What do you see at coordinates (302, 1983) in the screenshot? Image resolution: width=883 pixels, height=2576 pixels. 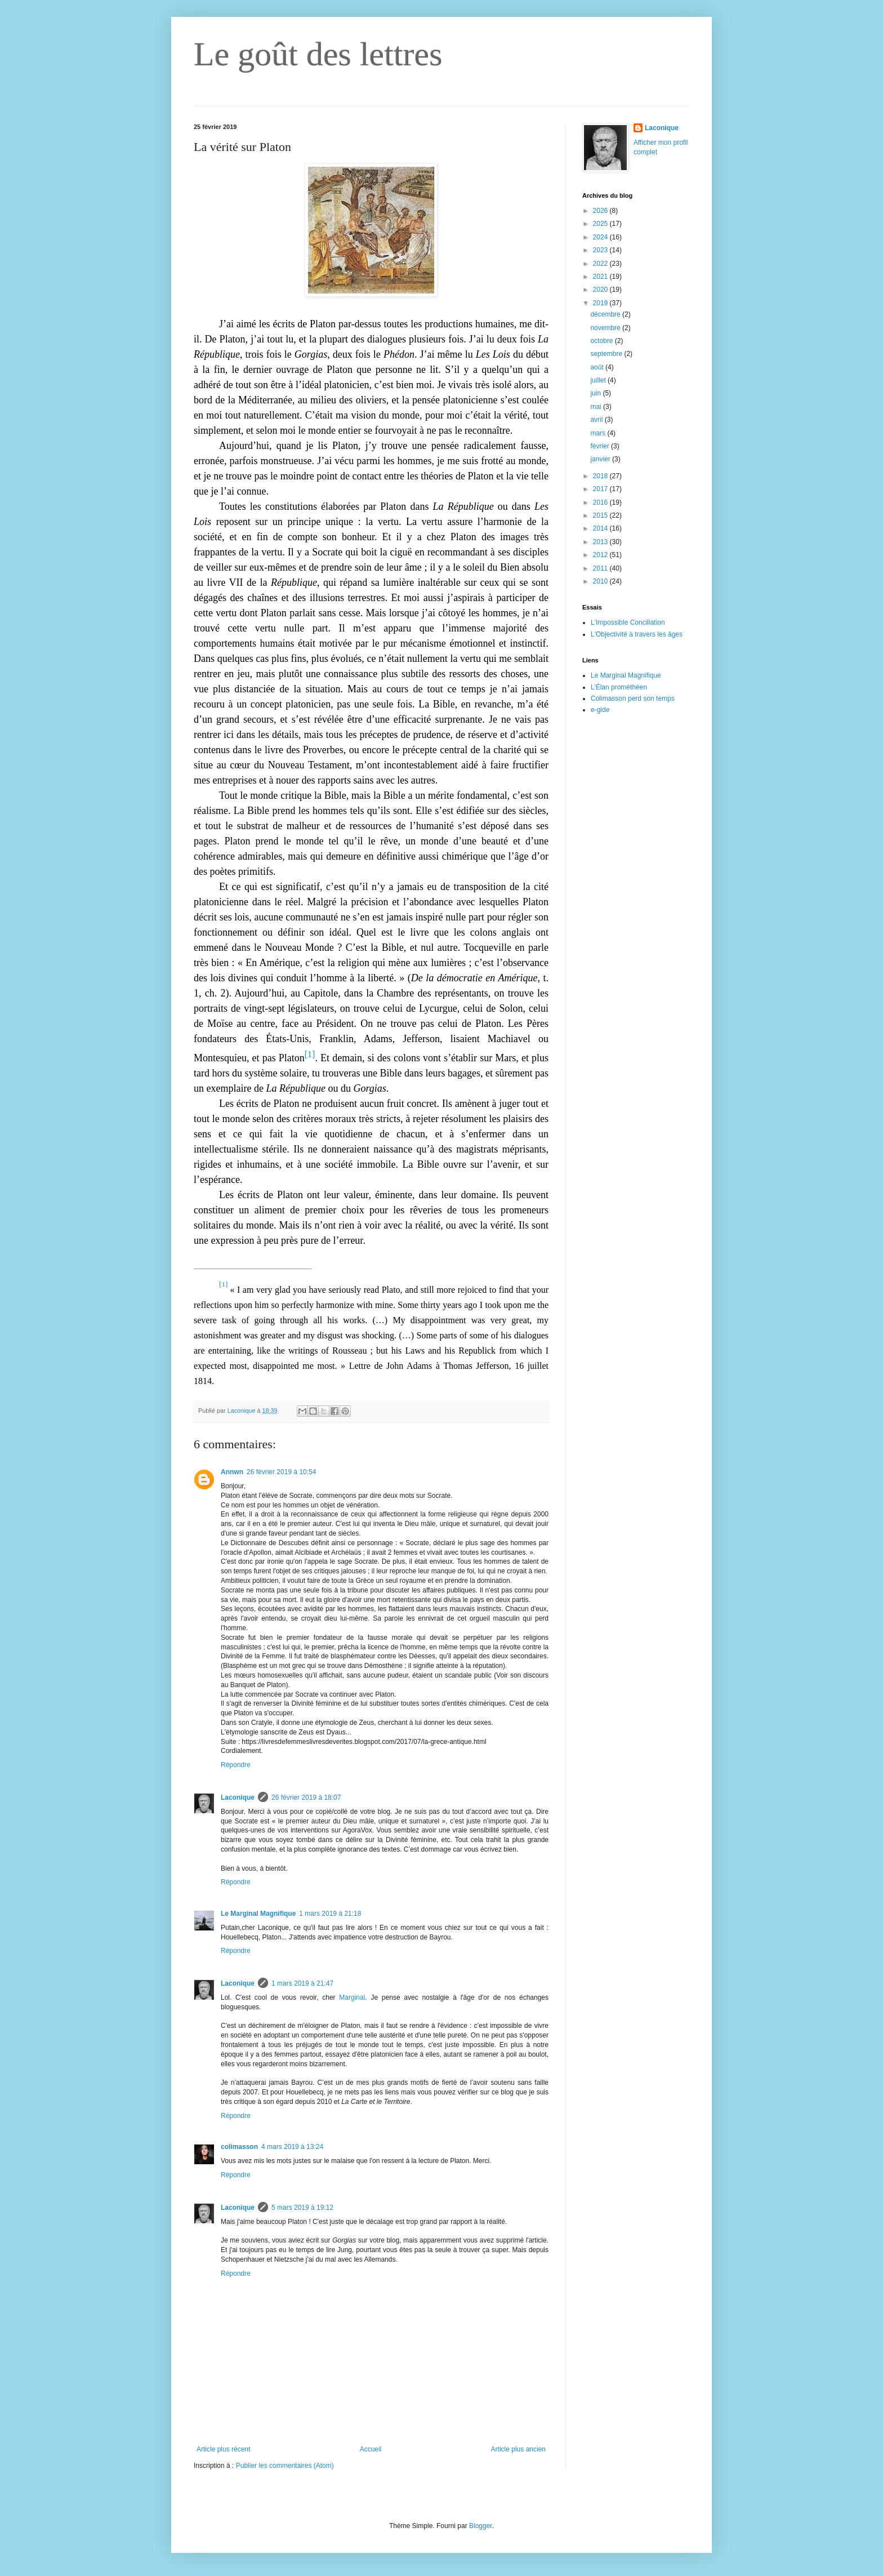 I see `1 mars 2019 à 21:47` at bounding box center [302, 1983].